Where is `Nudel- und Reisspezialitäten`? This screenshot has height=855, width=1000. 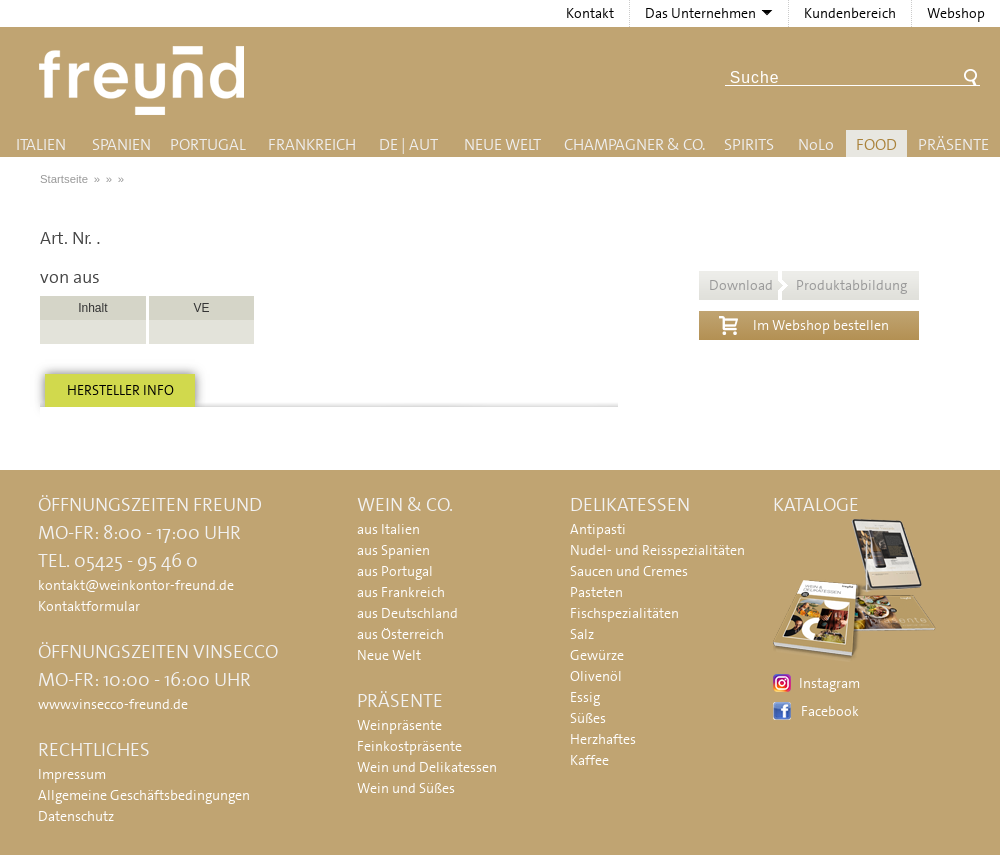
Nudel- und Reisspezialitäten is located at coordinates (657, 550).